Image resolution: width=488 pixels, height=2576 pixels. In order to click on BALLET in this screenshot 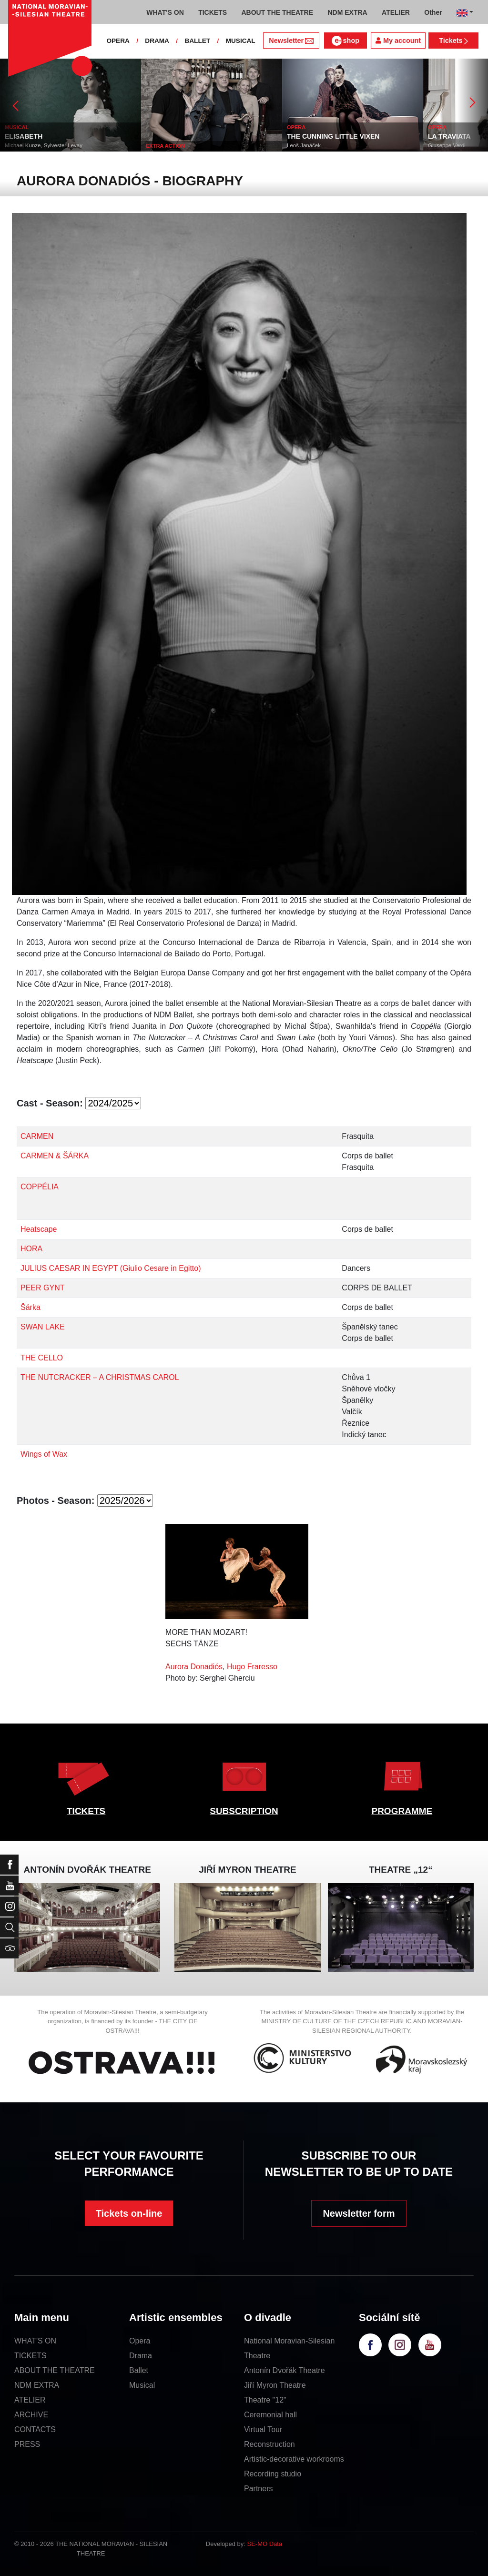, I will do `click(197, 40)`.